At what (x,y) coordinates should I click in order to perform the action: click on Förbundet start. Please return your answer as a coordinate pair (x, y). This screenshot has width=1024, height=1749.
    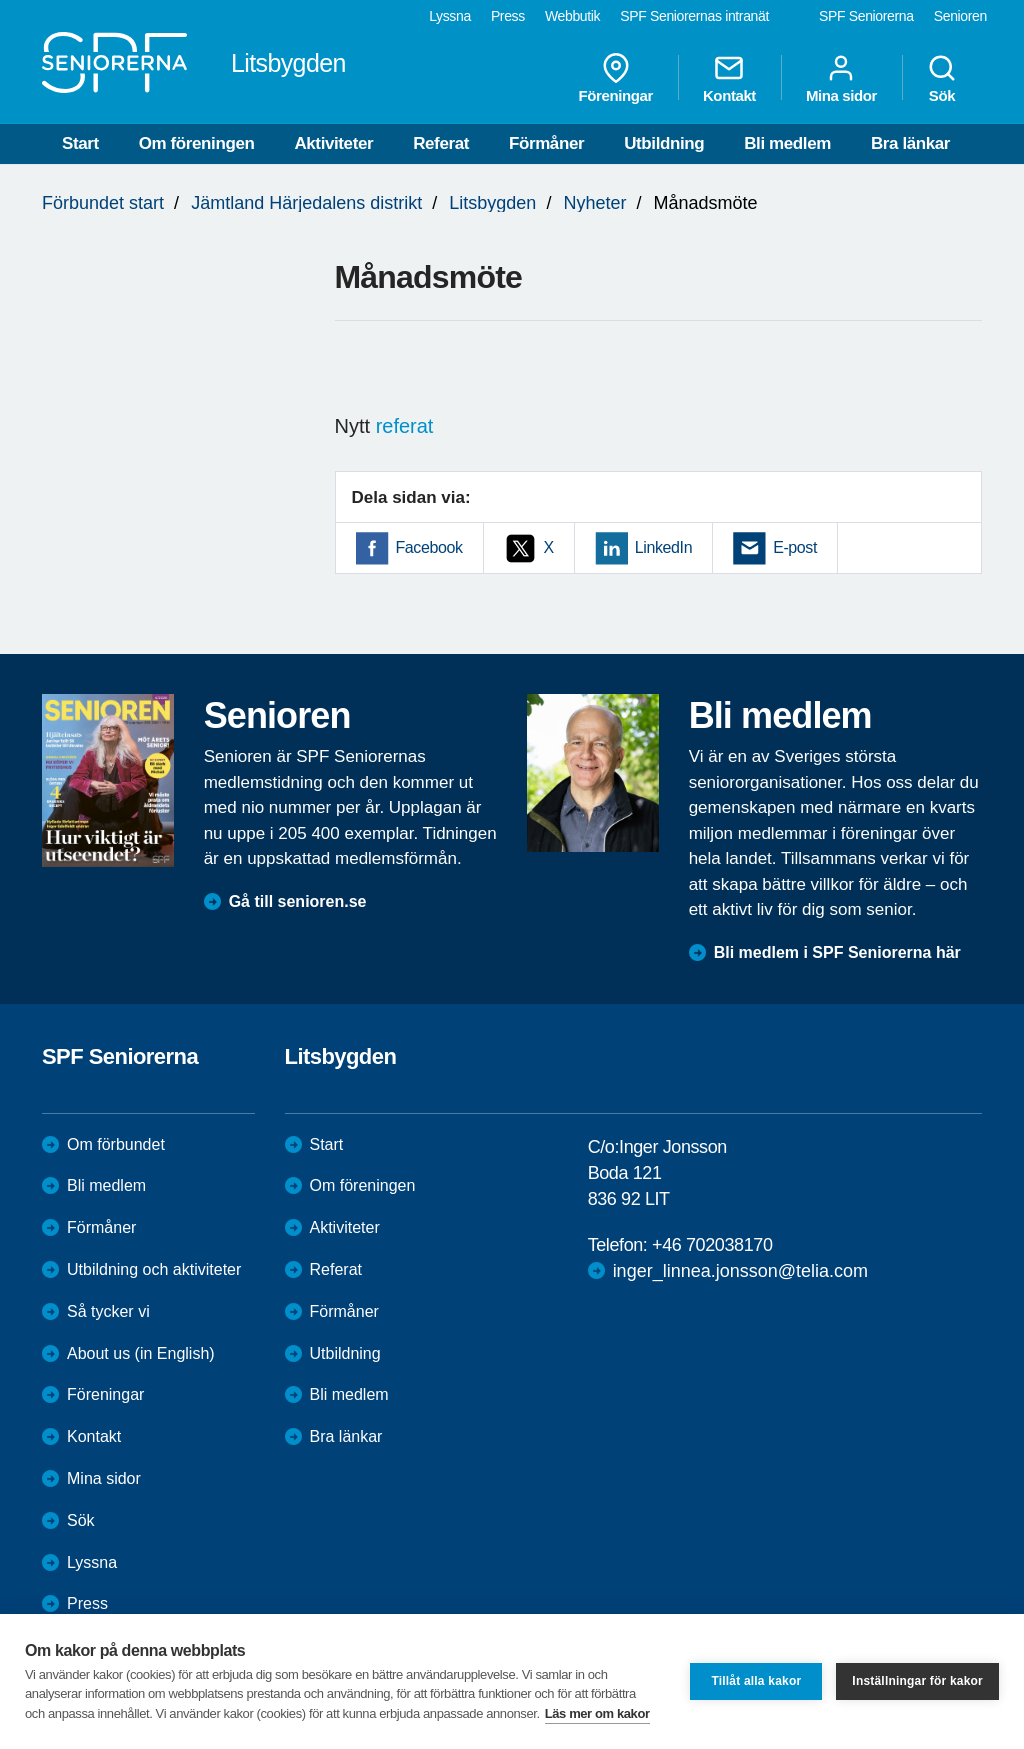
    Looking at the image, I should click on (103, 203).